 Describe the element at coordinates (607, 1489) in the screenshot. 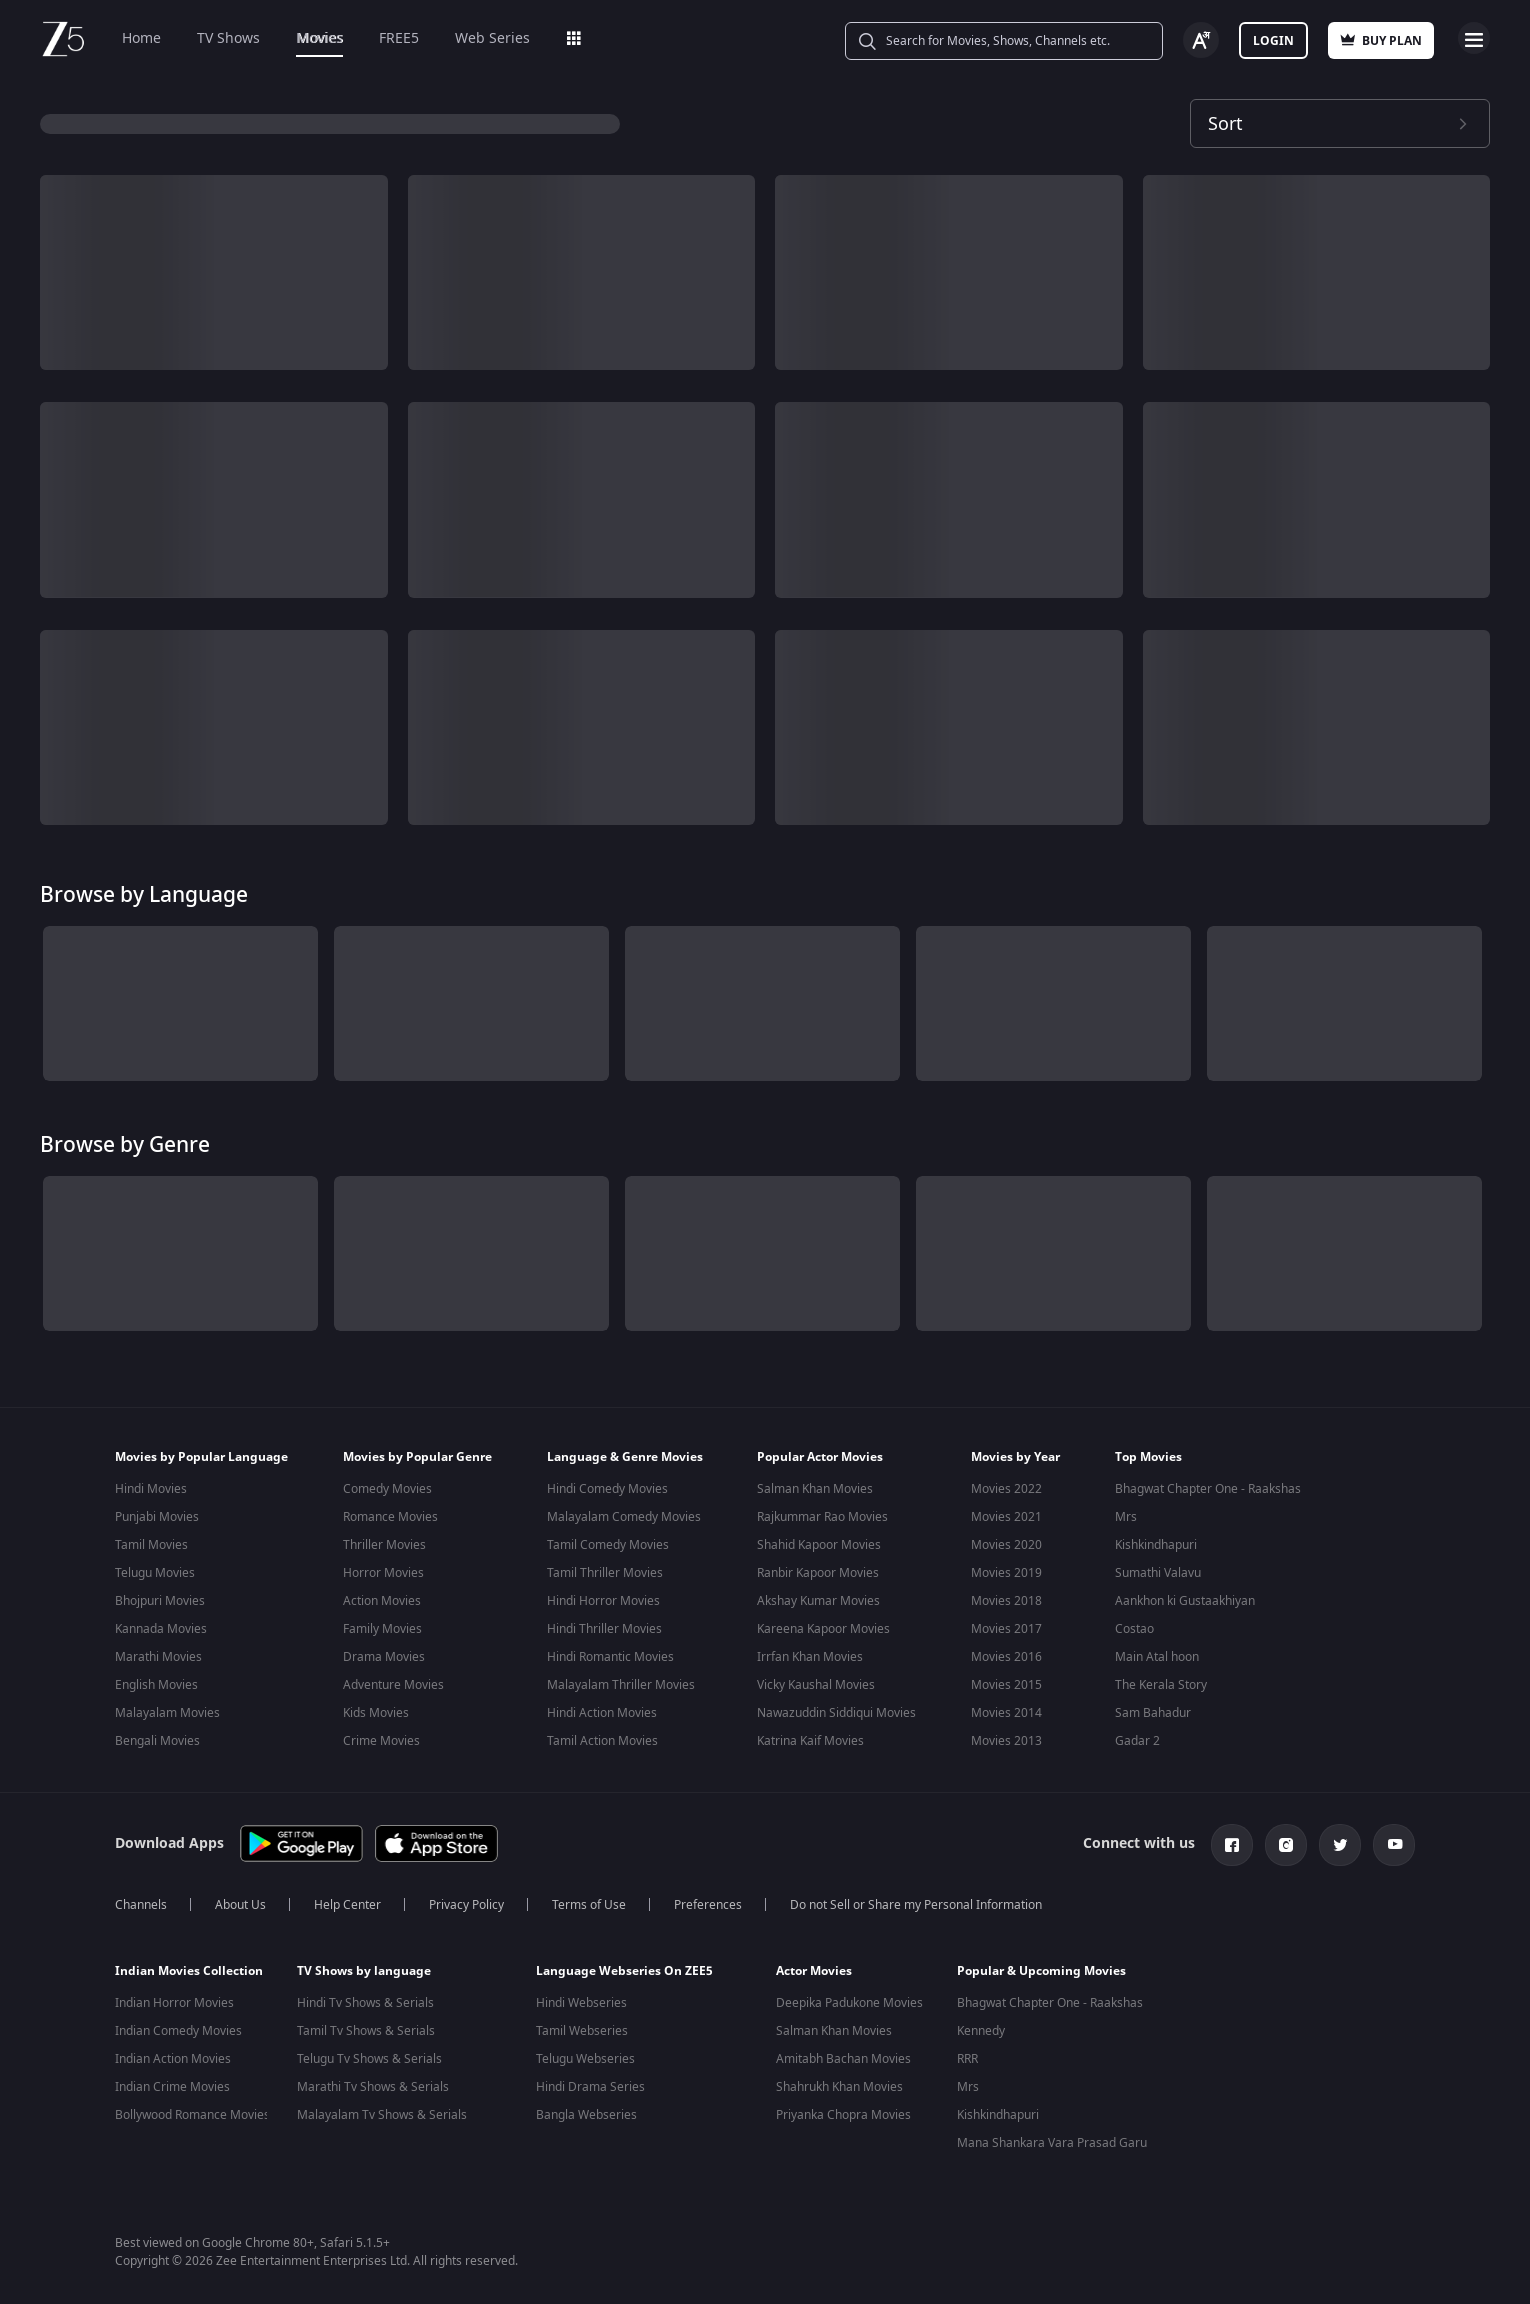

I see `Hindi Comedy Movies` at that location.